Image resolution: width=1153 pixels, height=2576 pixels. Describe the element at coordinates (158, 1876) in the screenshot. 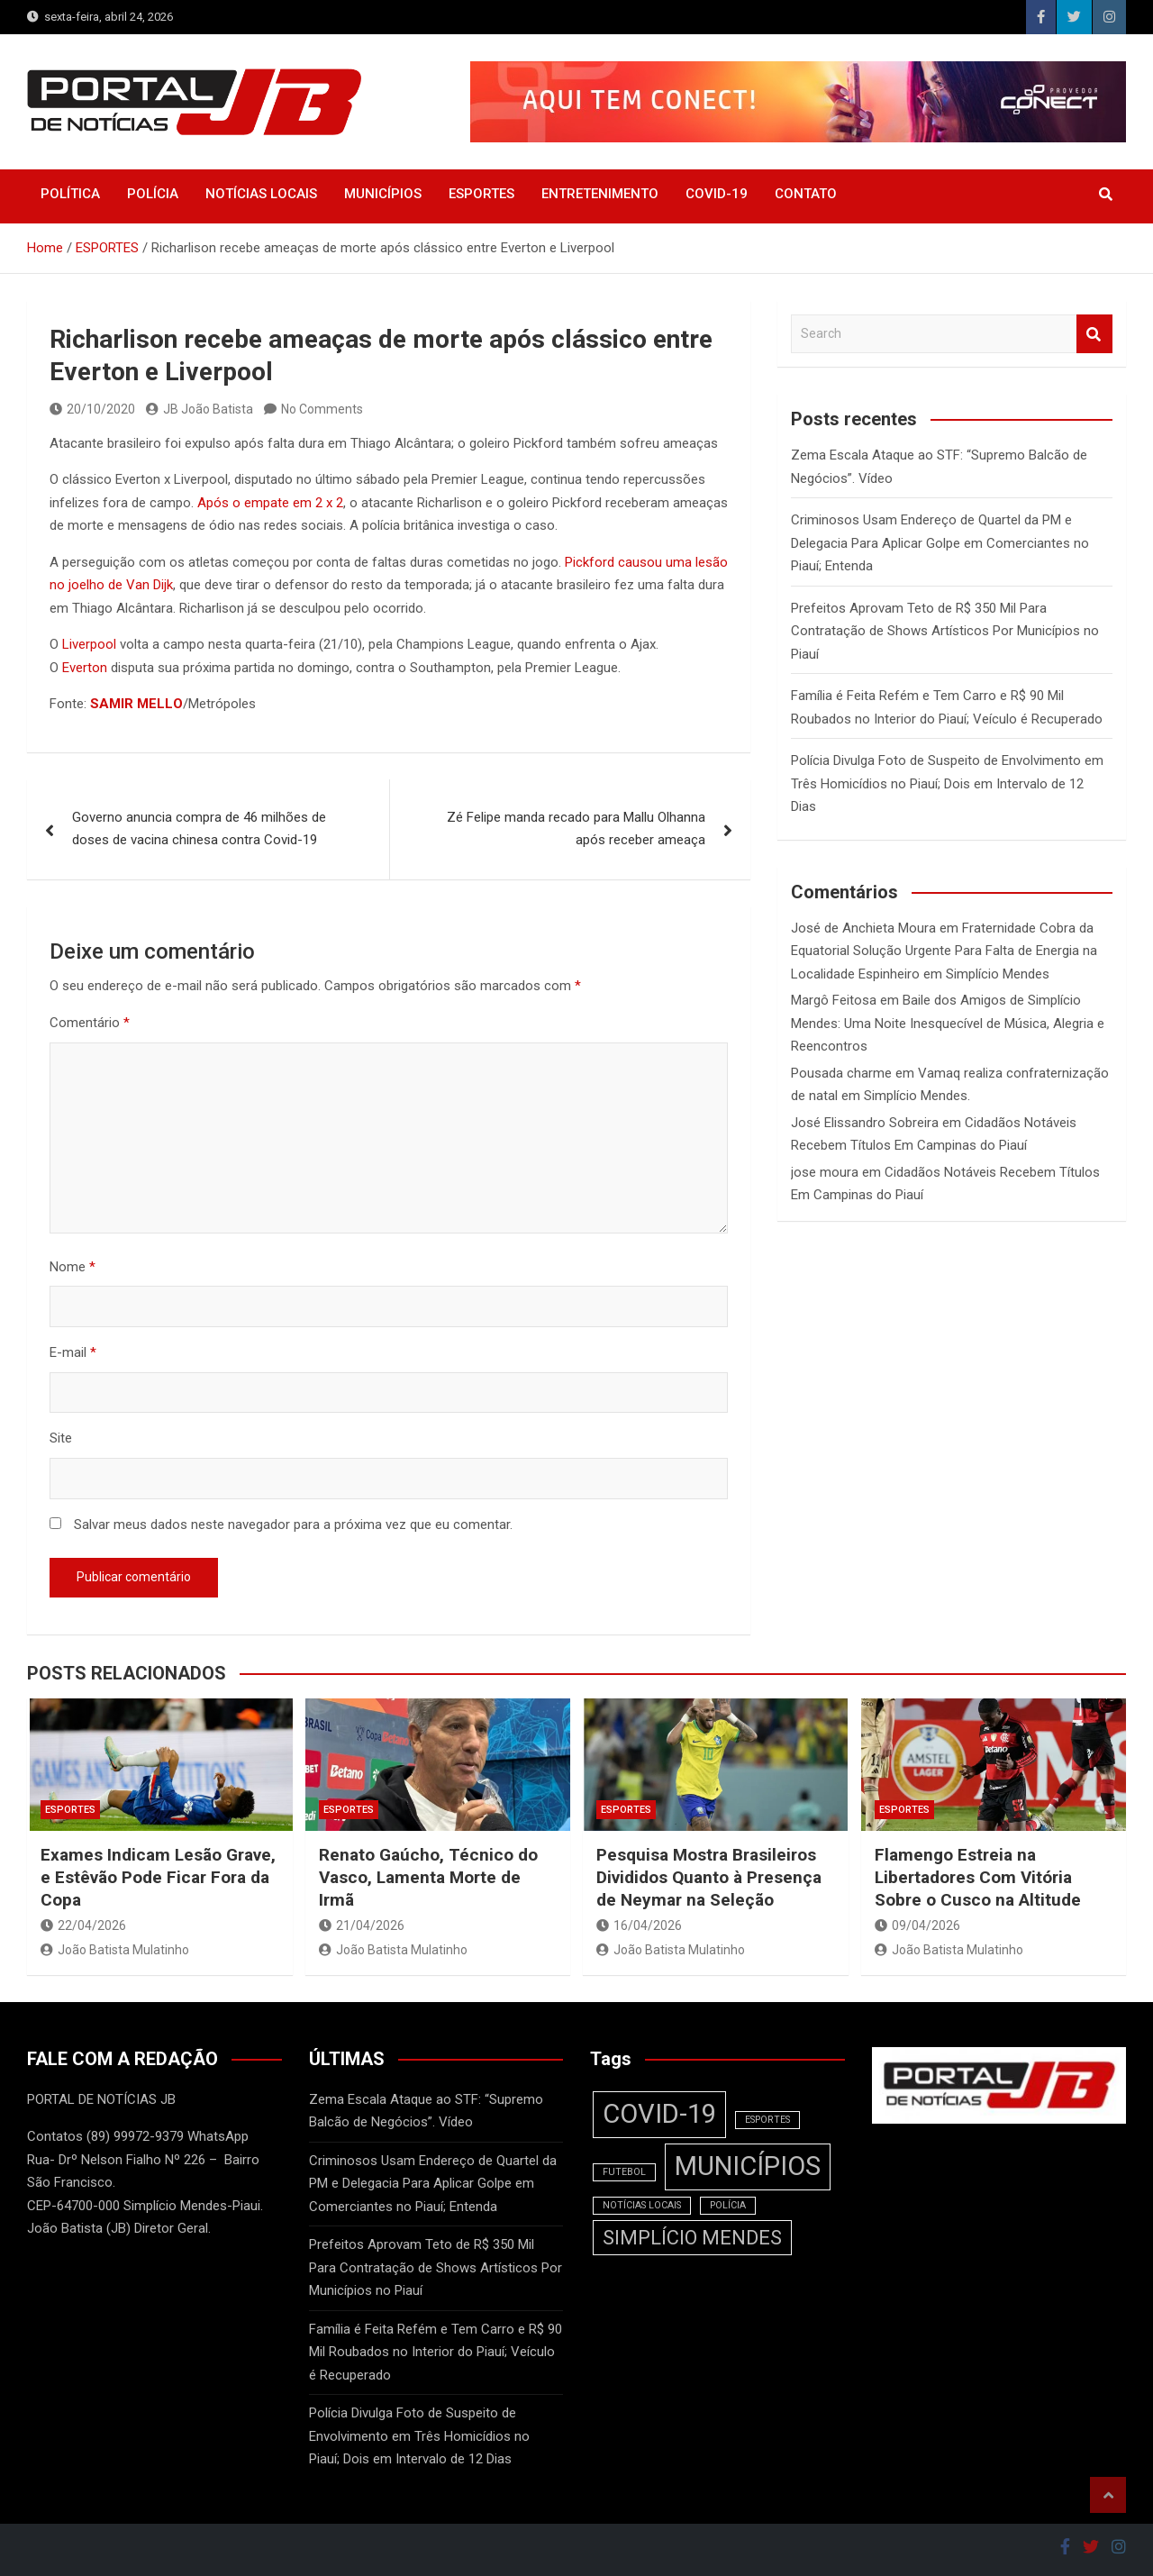

I see `Exames Indicam Lesão Grave, e Estêvão Pode Ficar Fora da Copa` at that location.